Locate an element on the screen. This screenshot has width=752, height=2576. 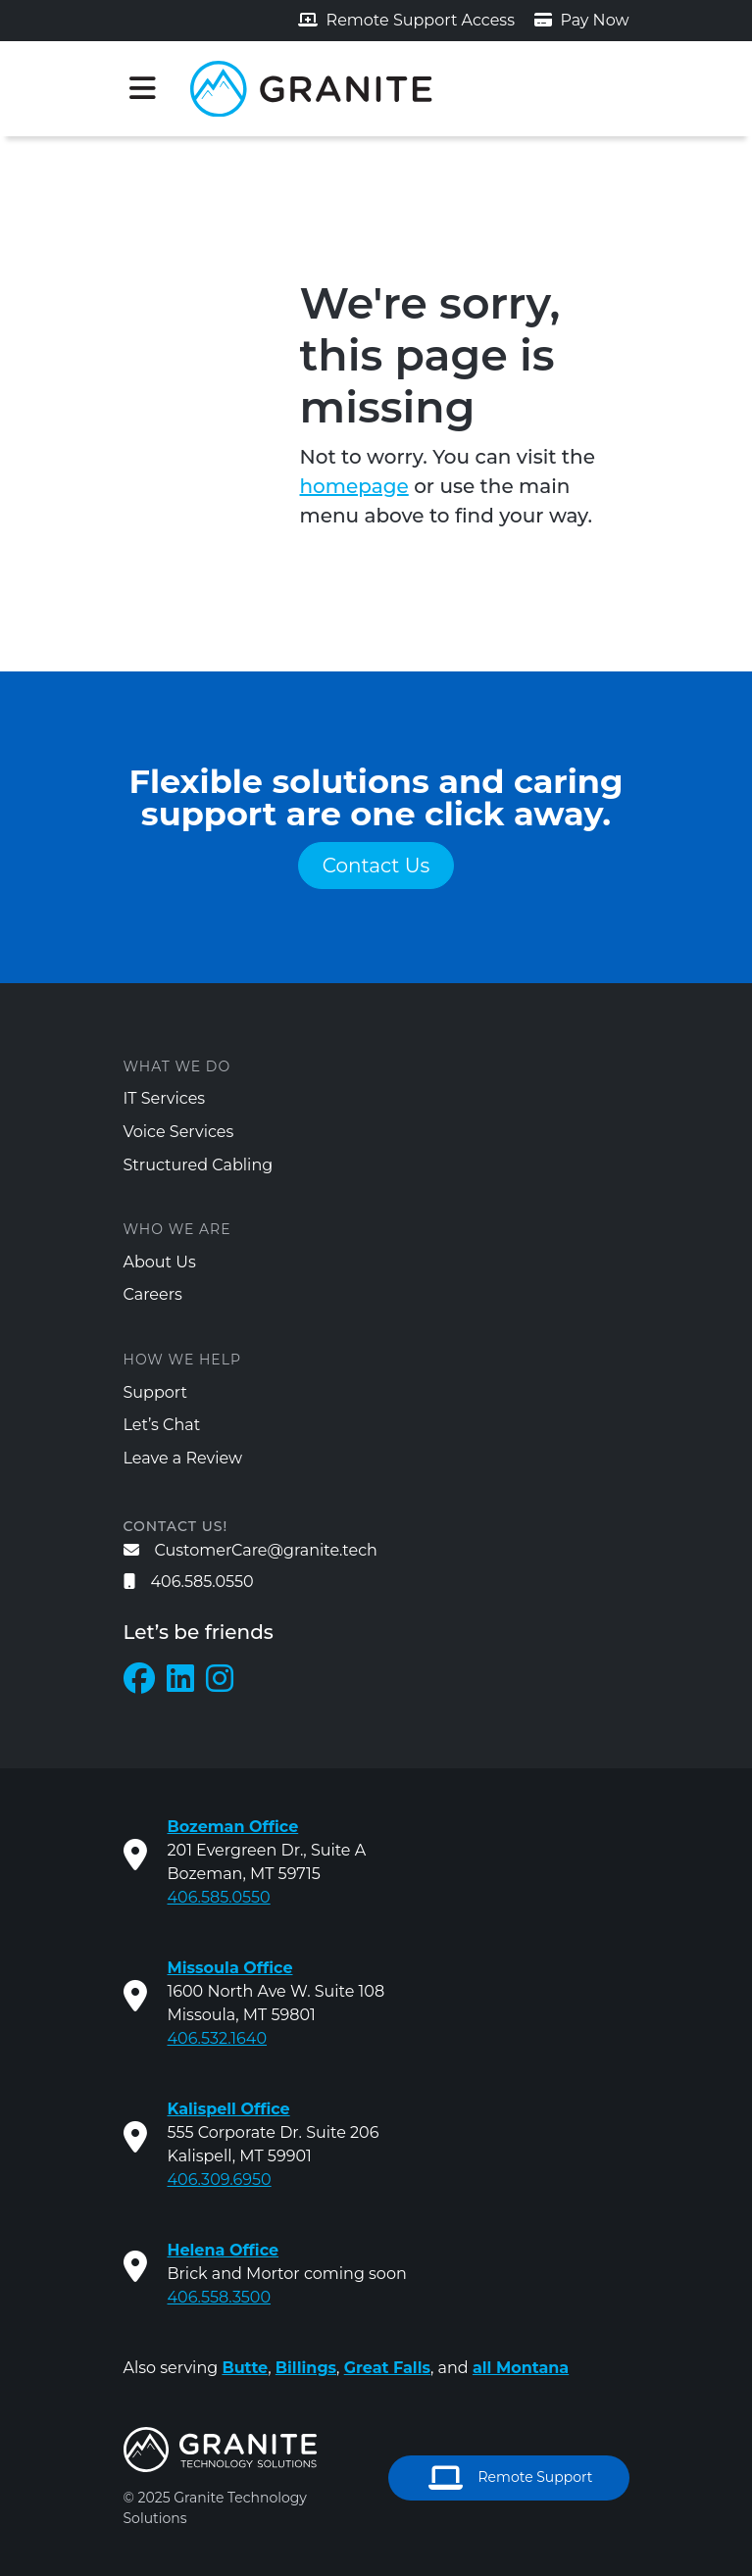
Leave a Review is located at coordinates (183, 1458).